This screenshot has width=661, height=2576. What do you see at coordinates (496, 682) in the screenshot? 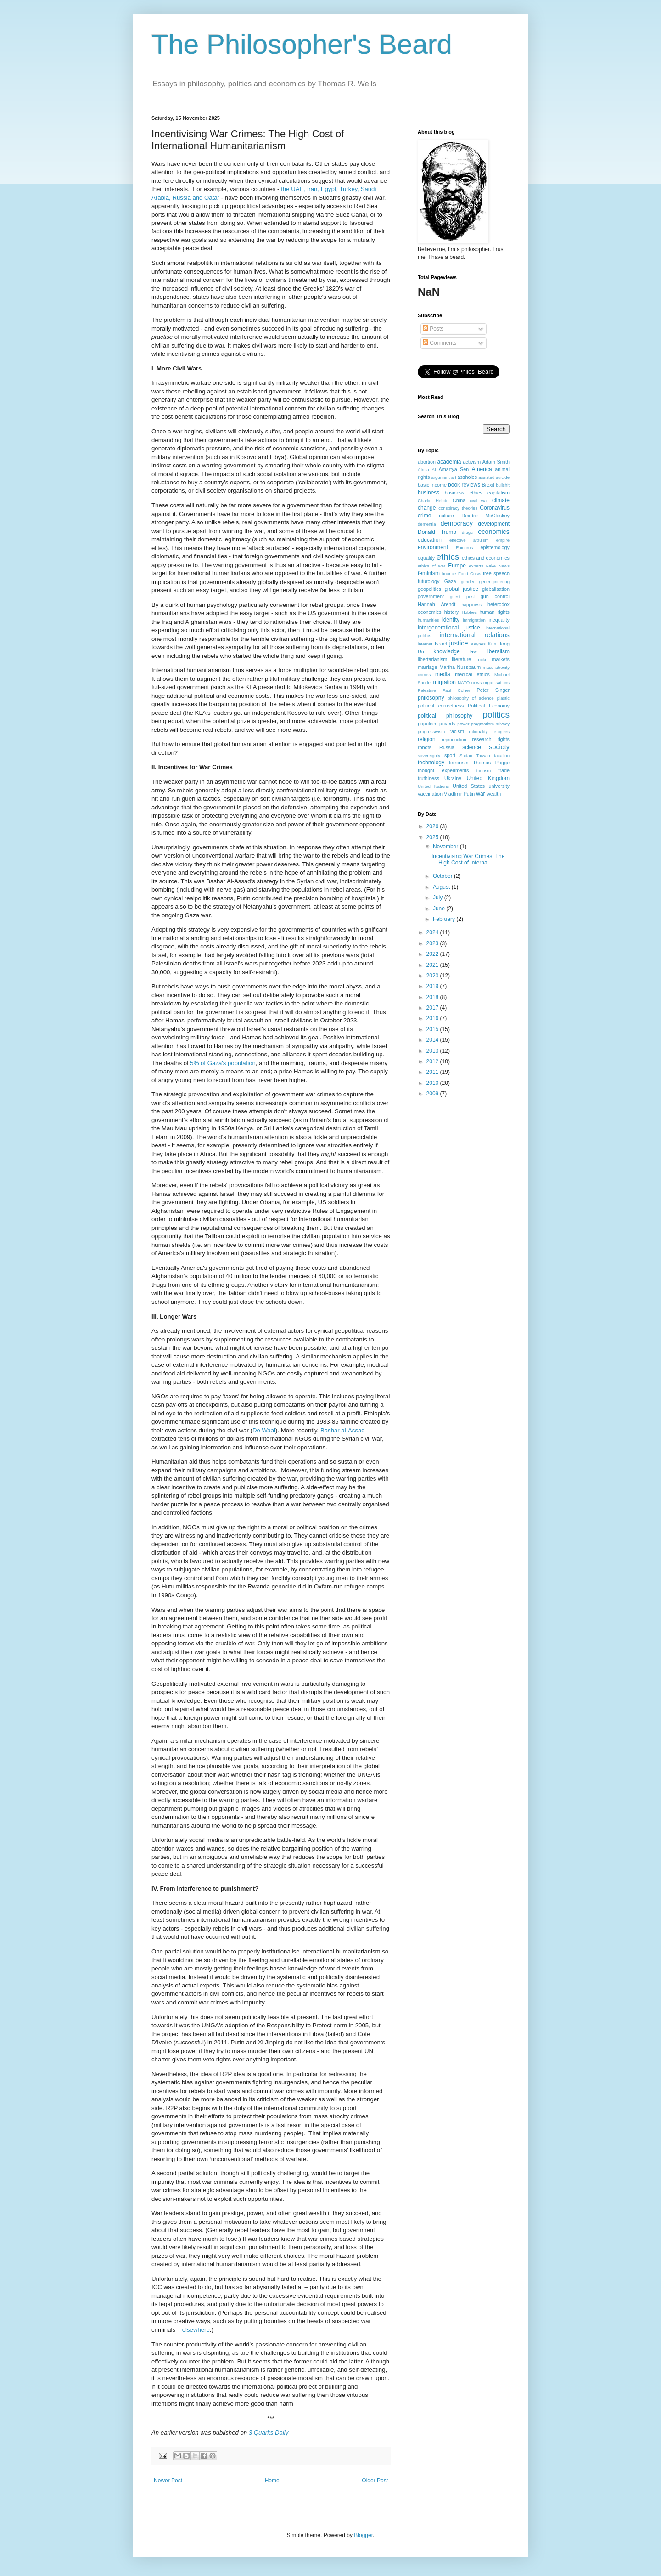
I see `organisations` at bounding box center [496, 682].